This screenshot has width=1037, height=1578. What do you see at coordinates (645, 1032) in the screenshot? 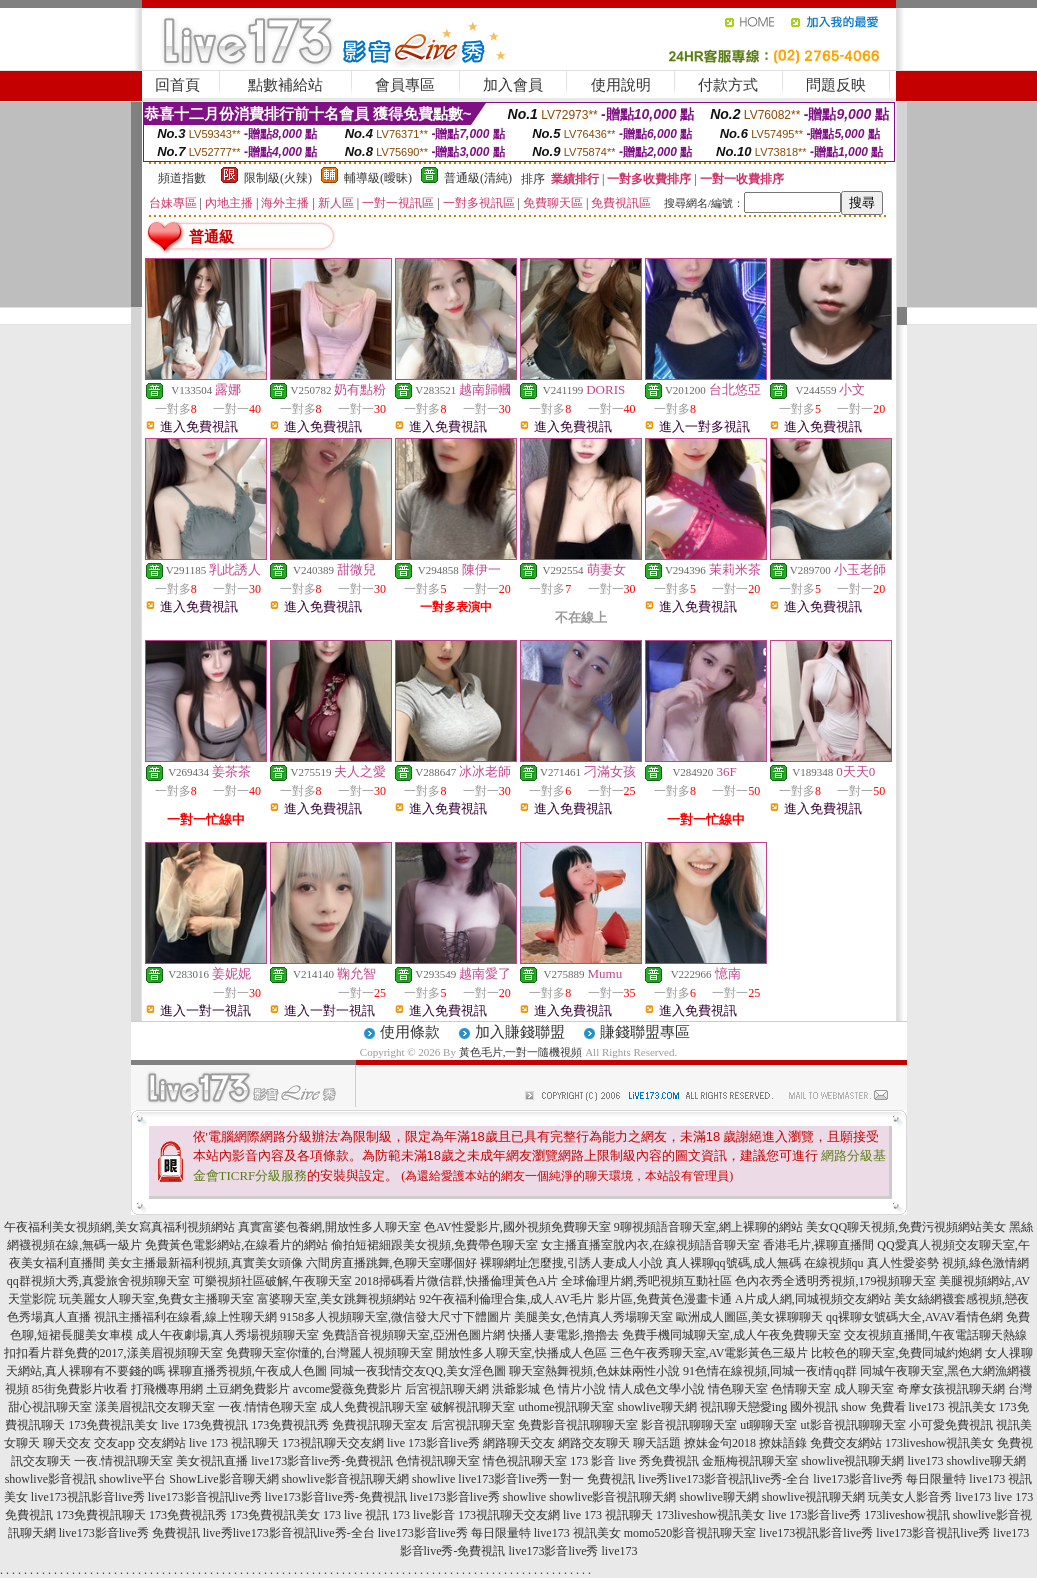
I see `賺錢聯盟專區` at bounding box center [645, 1032].